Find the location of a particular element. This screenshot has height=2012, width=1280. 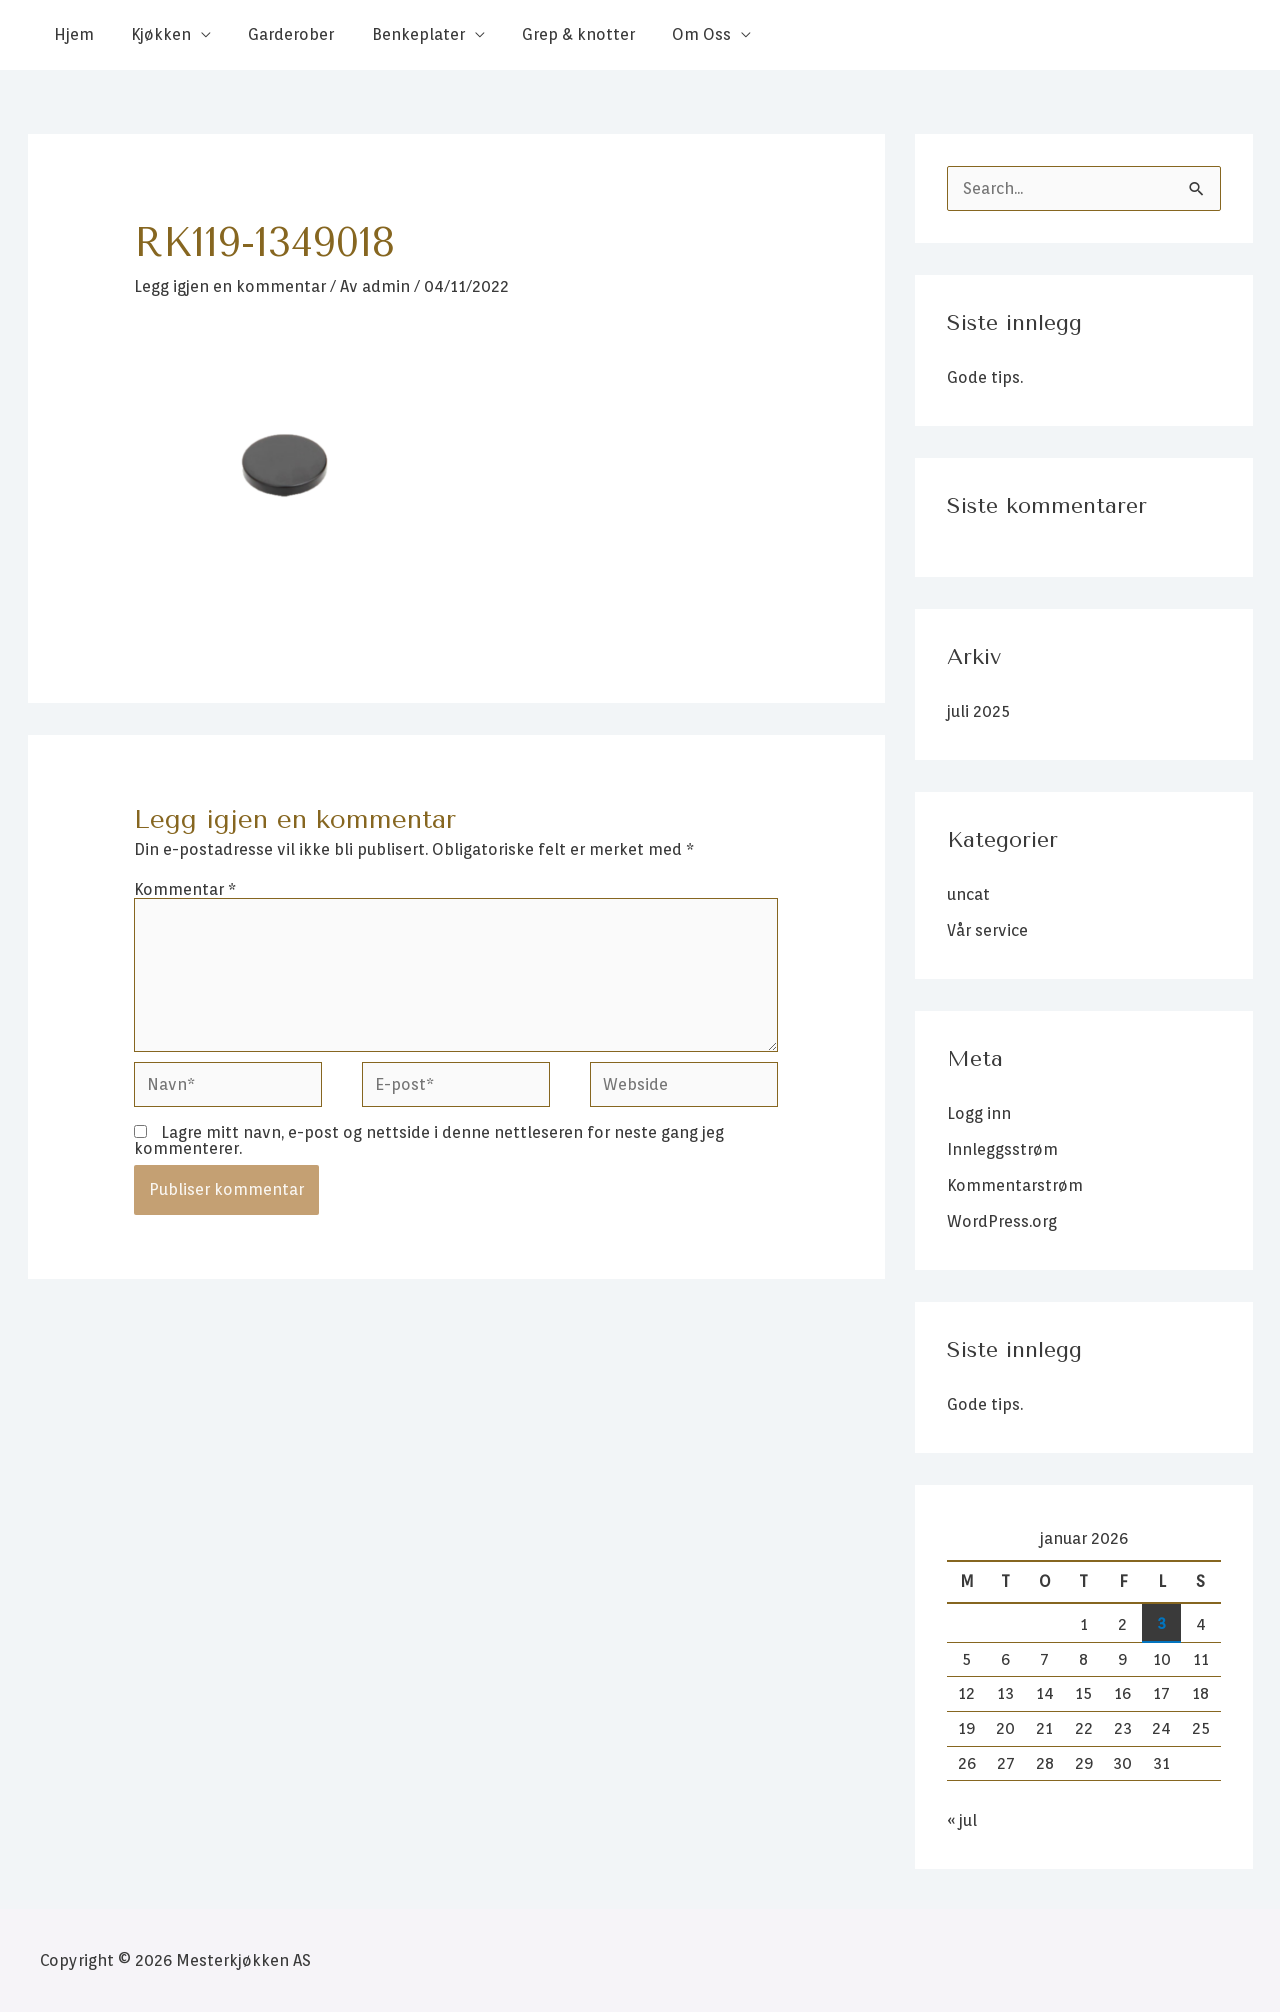

Legg igjen en kommentar is located at coordinates (230, 286).